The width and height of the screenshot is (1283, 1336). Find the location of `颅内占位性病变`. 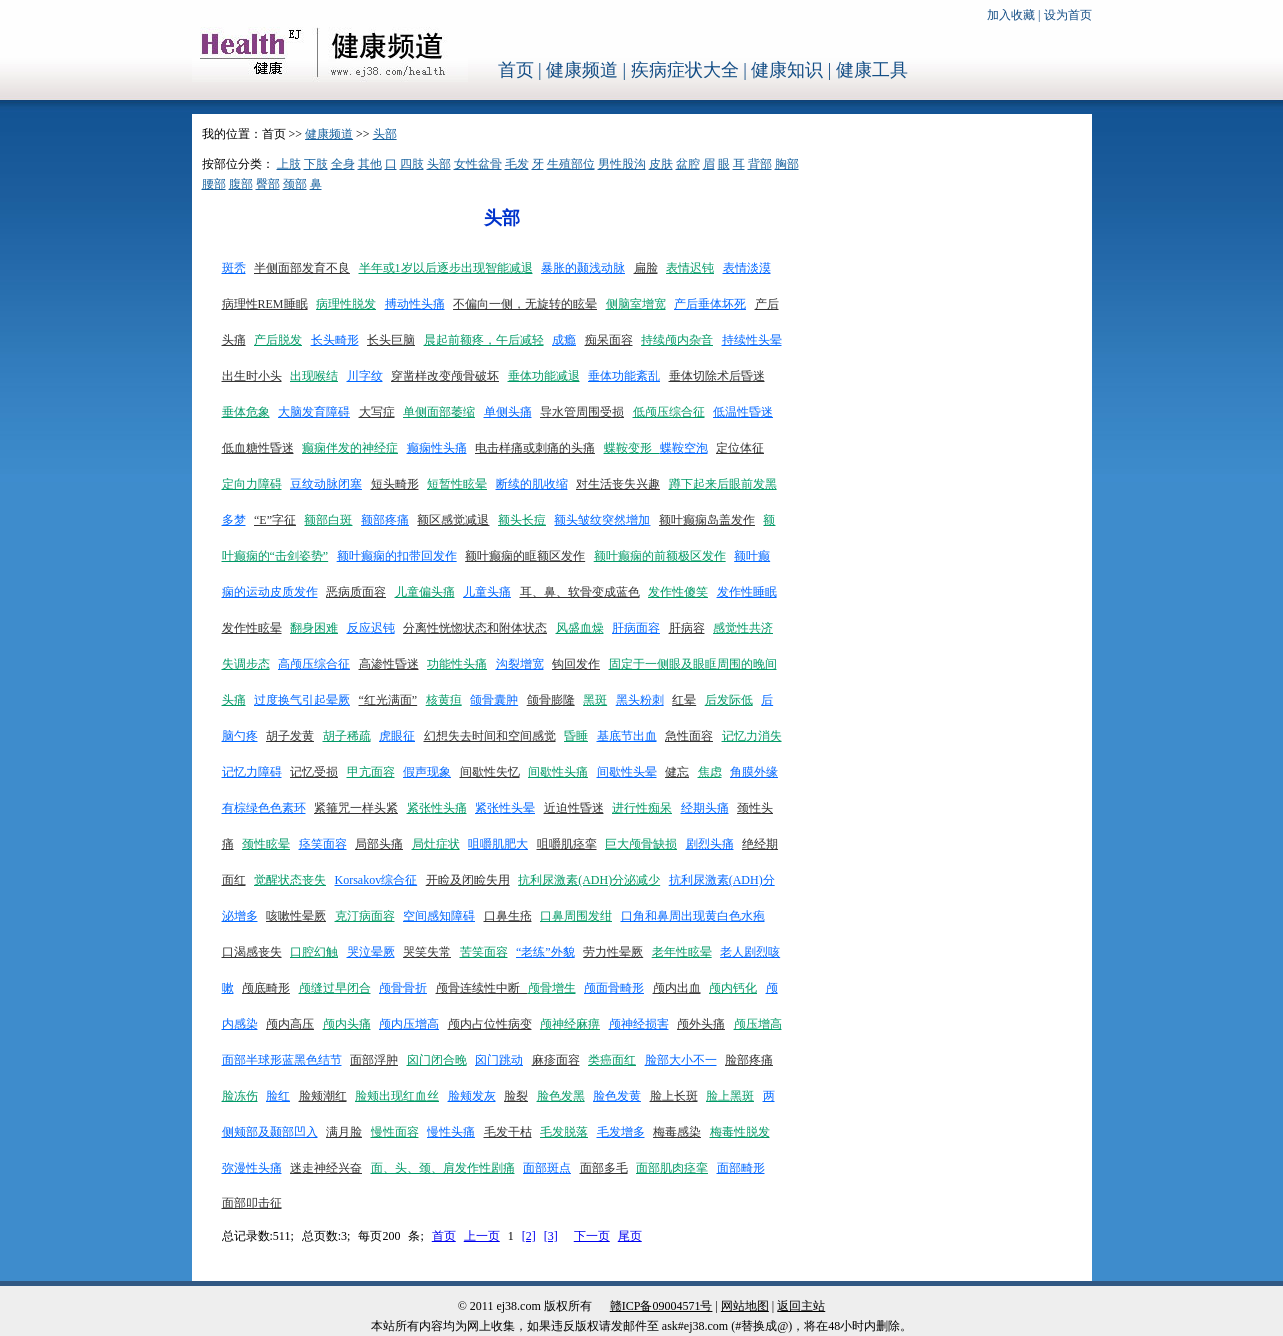

颅内占位性病变 is located at coordinates (490, 1024).